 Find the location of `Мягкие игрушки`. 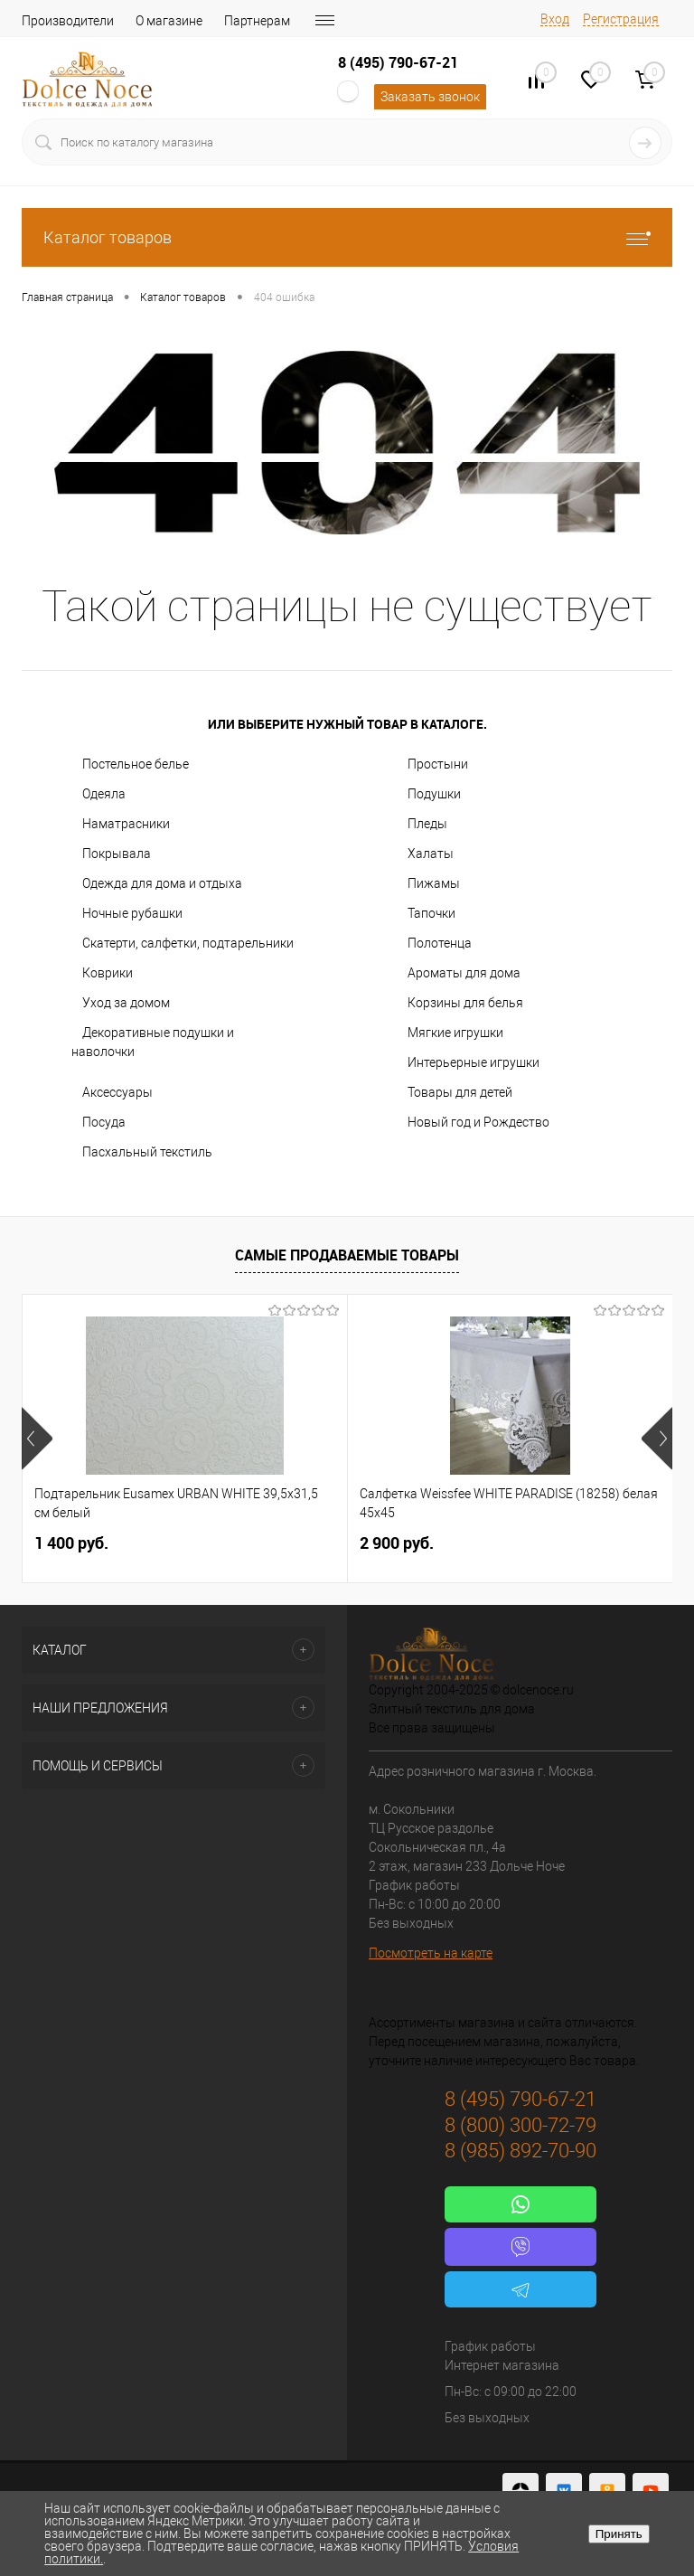

Мягкие игрушки is located at coordinates (455, 1032).